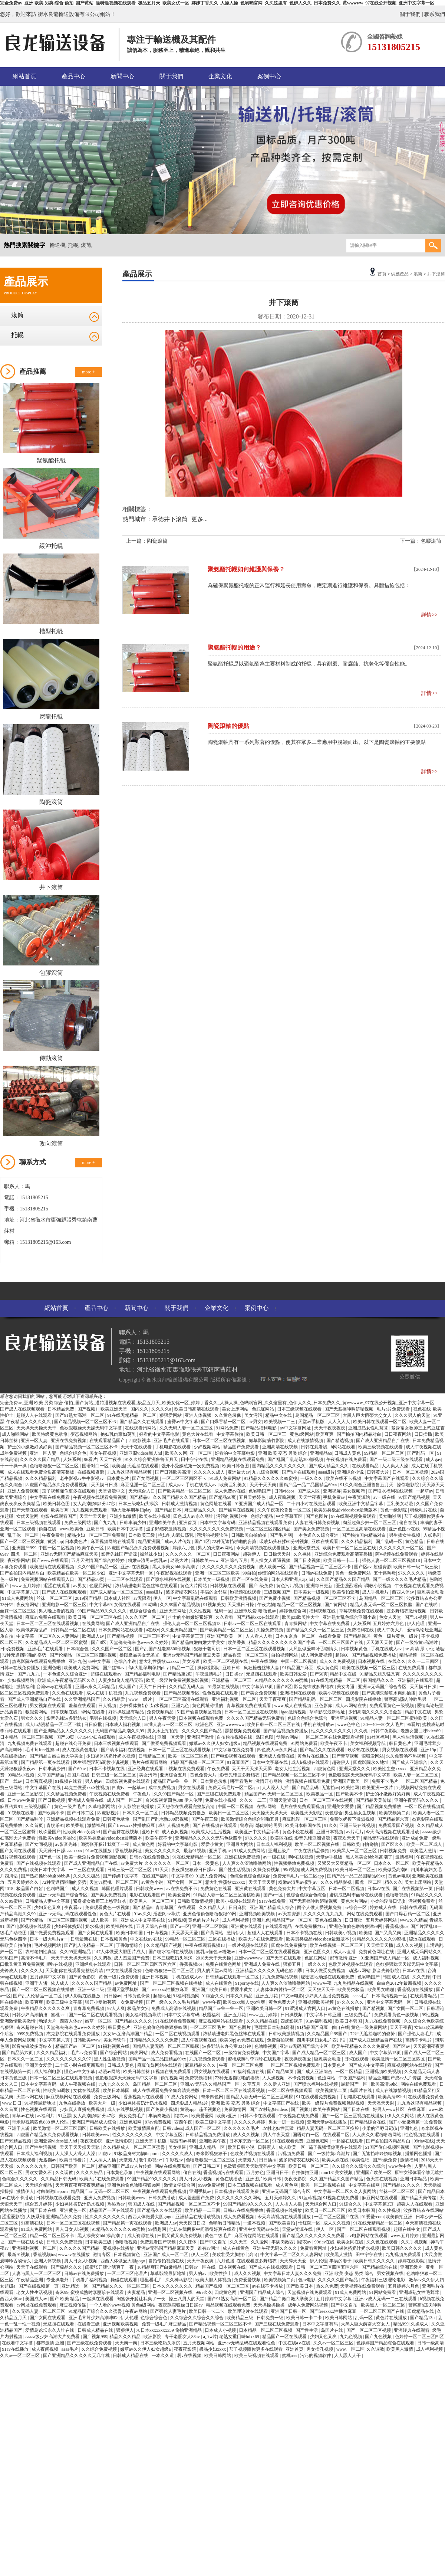 The height and width of the screenshot is (2576, 445). I want to click on 超碰地址, so click(162, 1995).